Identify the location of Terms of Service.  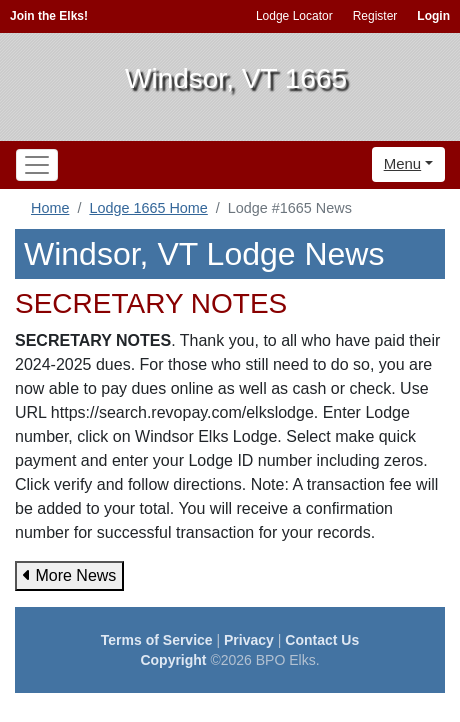
(157, 640).